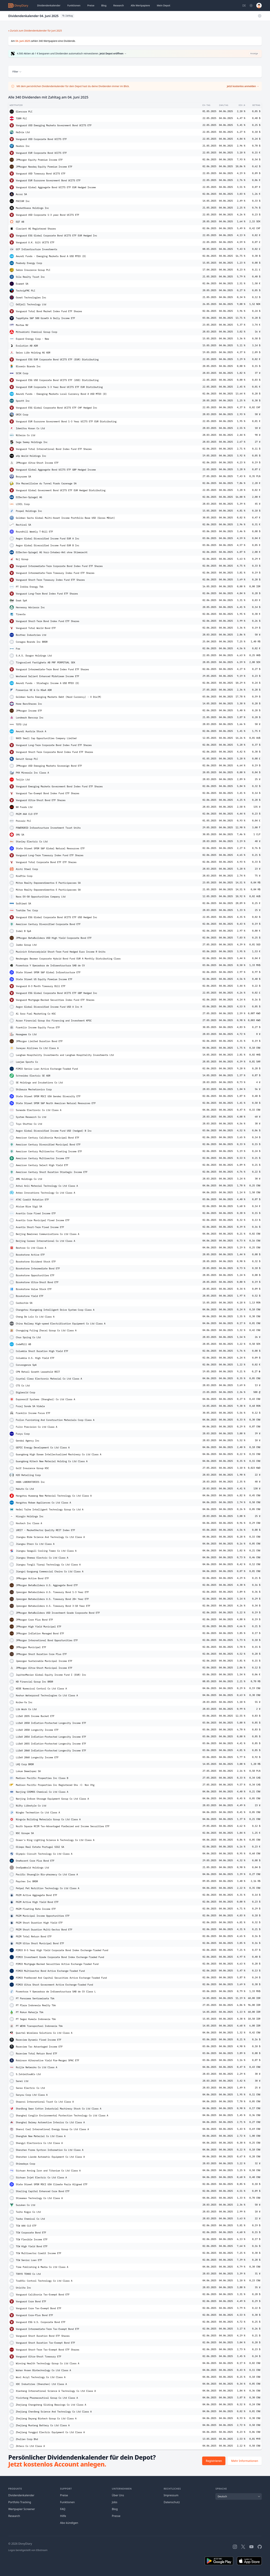 The width and height of the screenshot is (270, 2576). Describe the element at coordinates (29, 710) in the screenshot. I see `JPMorgan Income ETF` at that location.